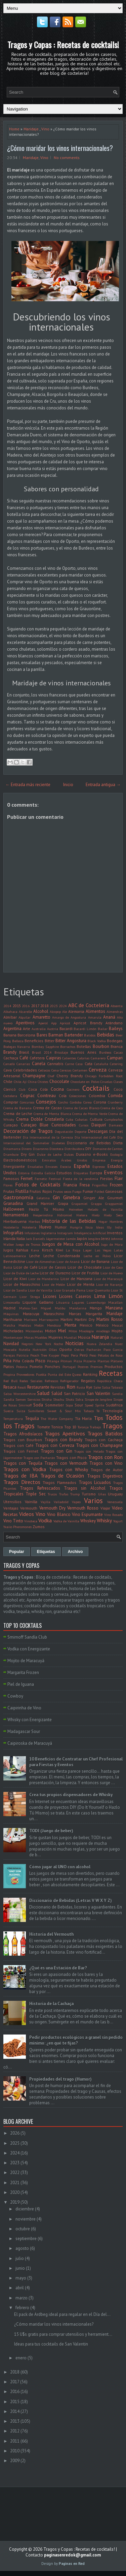 Image resolution: width=126 pixels, height=2576 pixels. What do you see at coordinates (31, 1501) in the screenshot?
I see `Vainilla` at bounding box center [31, 1501].